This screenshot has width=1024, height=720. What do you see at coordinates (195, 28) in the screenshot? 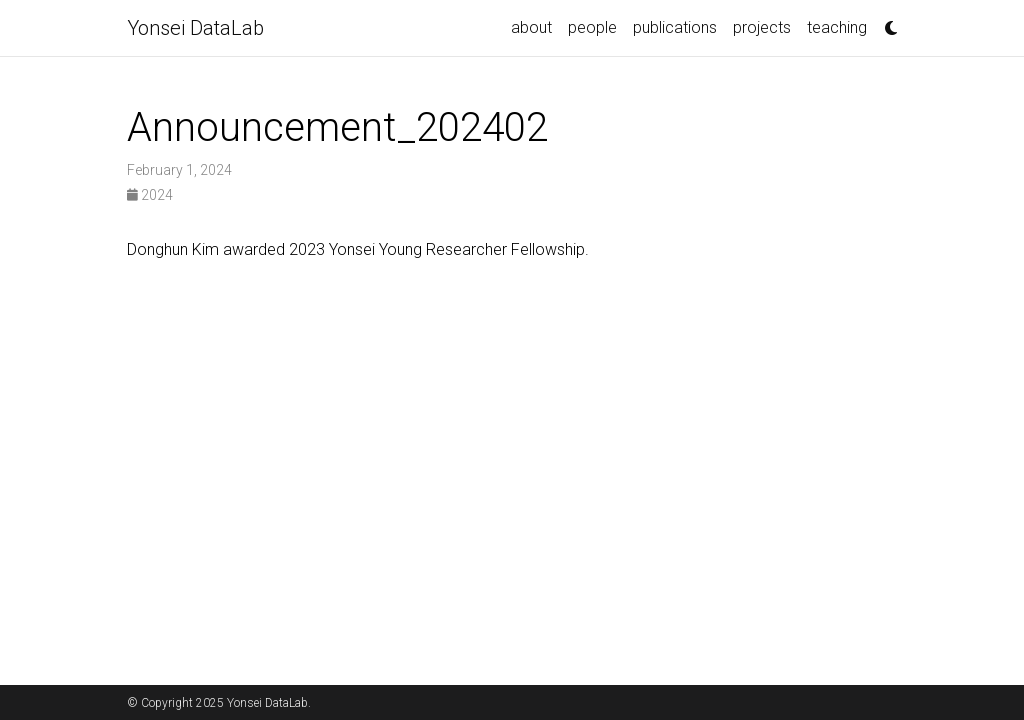
I see `Yonsei DataLab` at bounding box center [195, 28].